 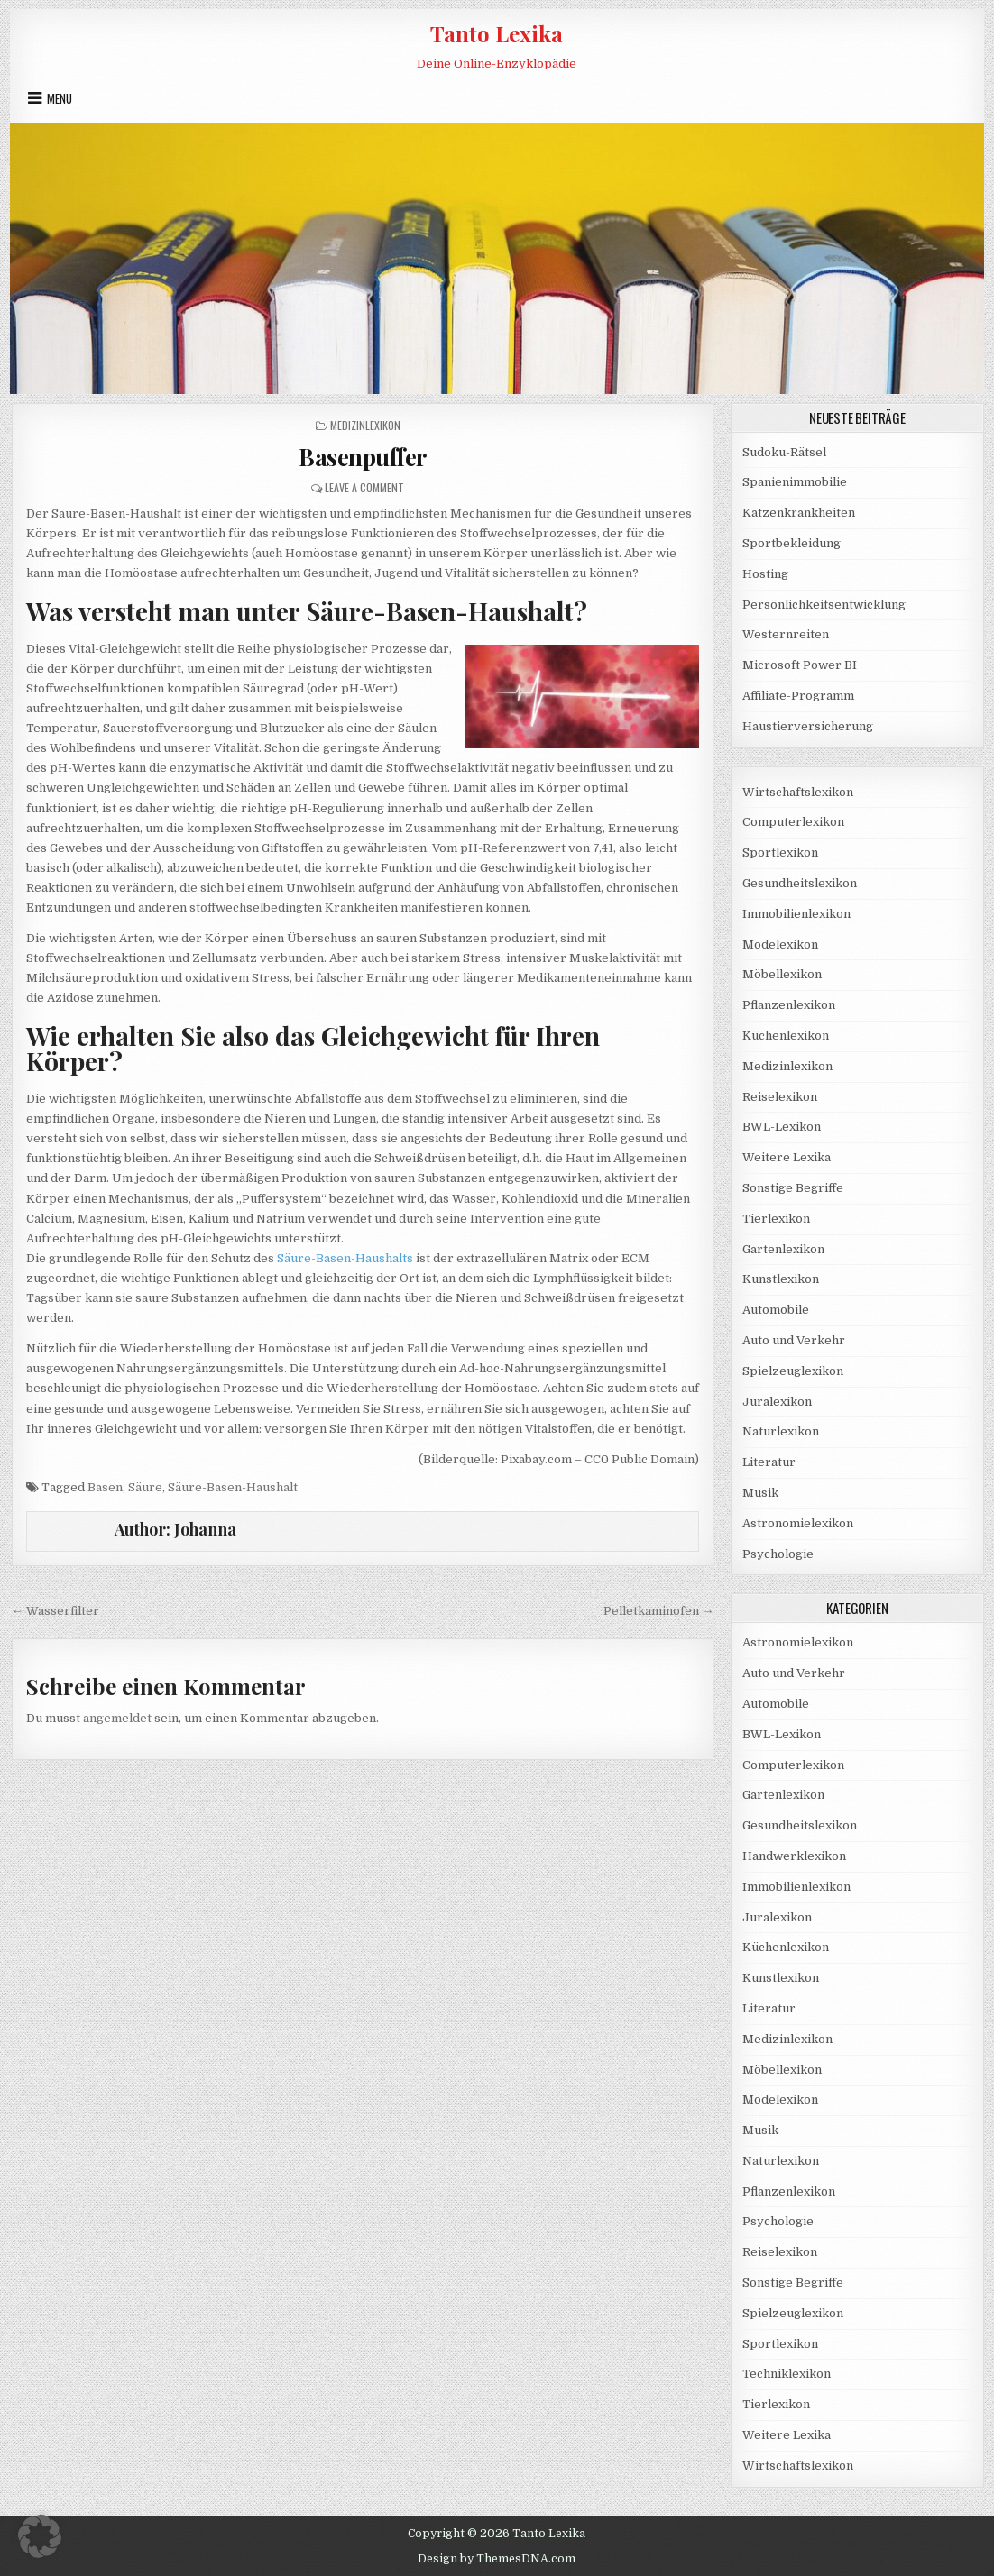 I want to click on Kunstlexikon, so click(x=780, y=1279).